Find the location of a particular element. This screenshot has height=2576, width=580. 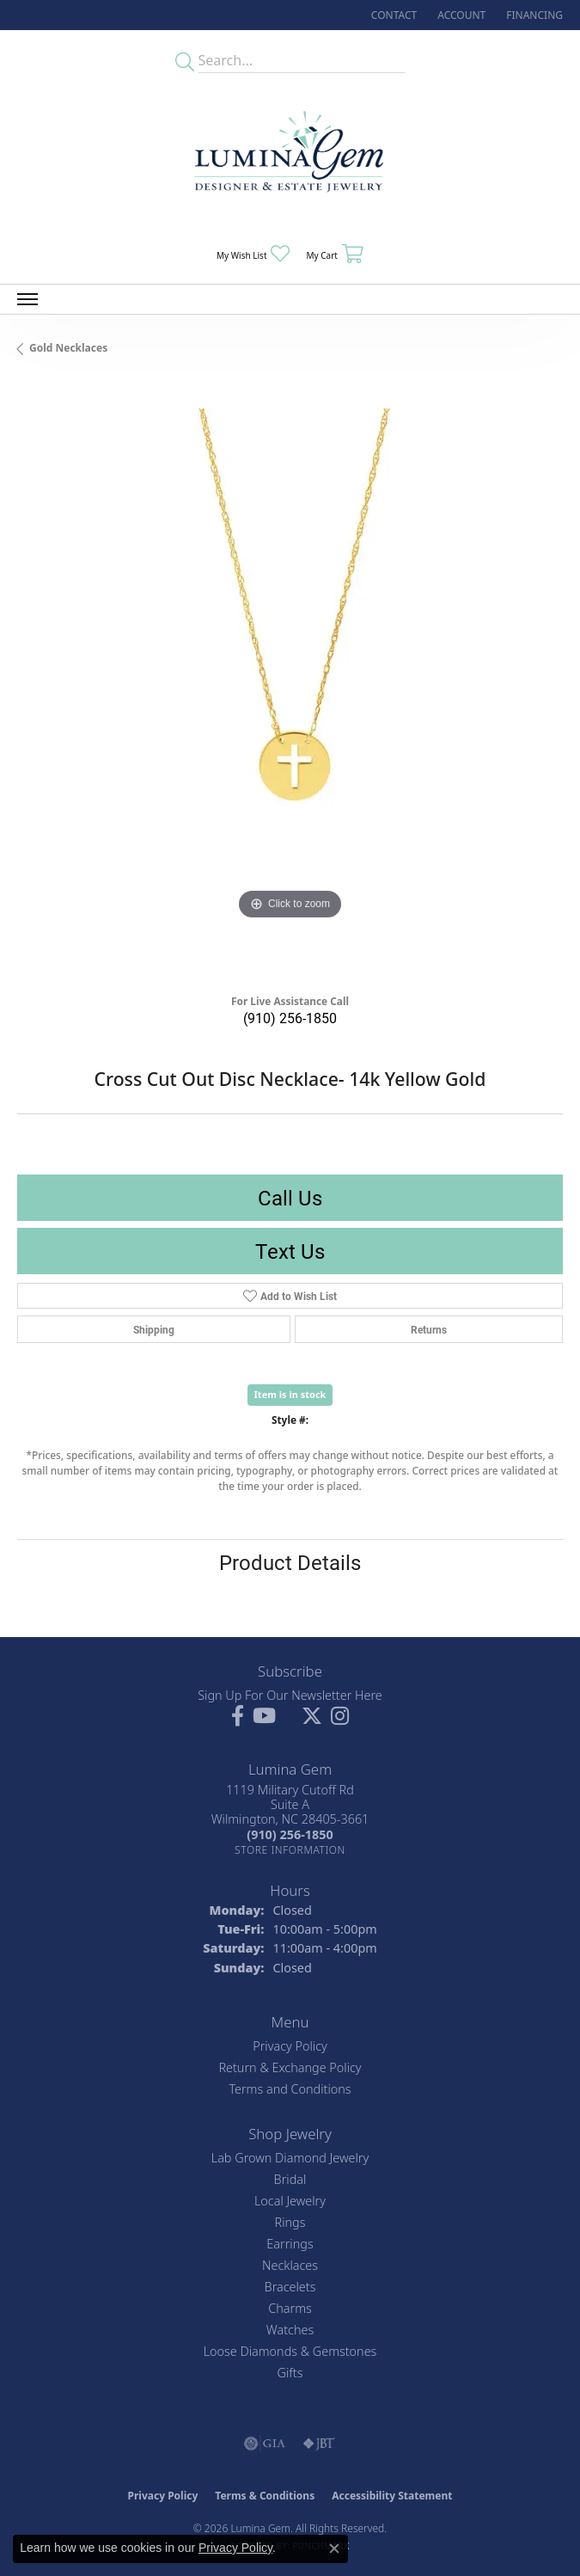

[Visit the gia website] is located at coordinates (264, 2443).